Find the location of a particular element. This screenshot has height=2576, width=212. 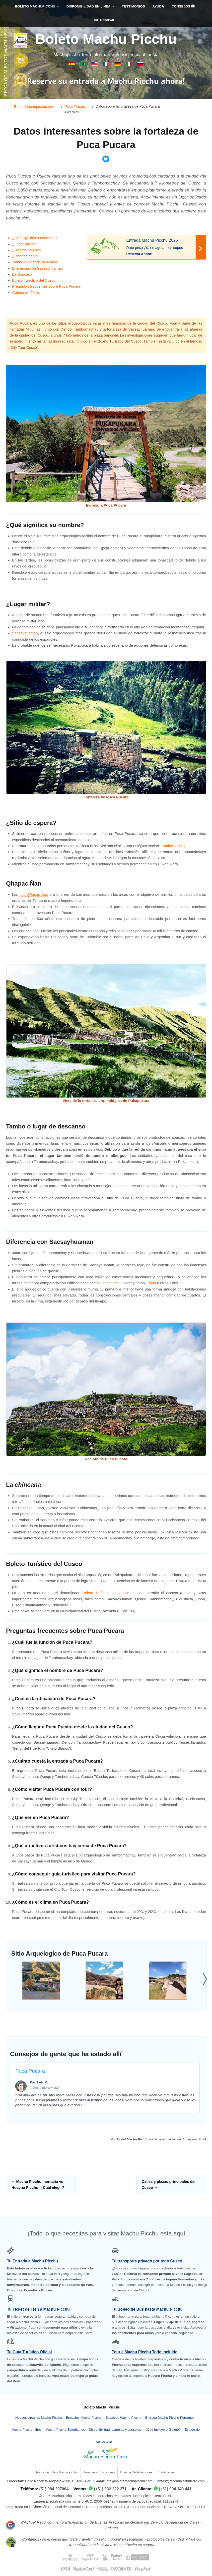

Disponibilidad, cambios y consejos is located at coordinates (115, 2429).